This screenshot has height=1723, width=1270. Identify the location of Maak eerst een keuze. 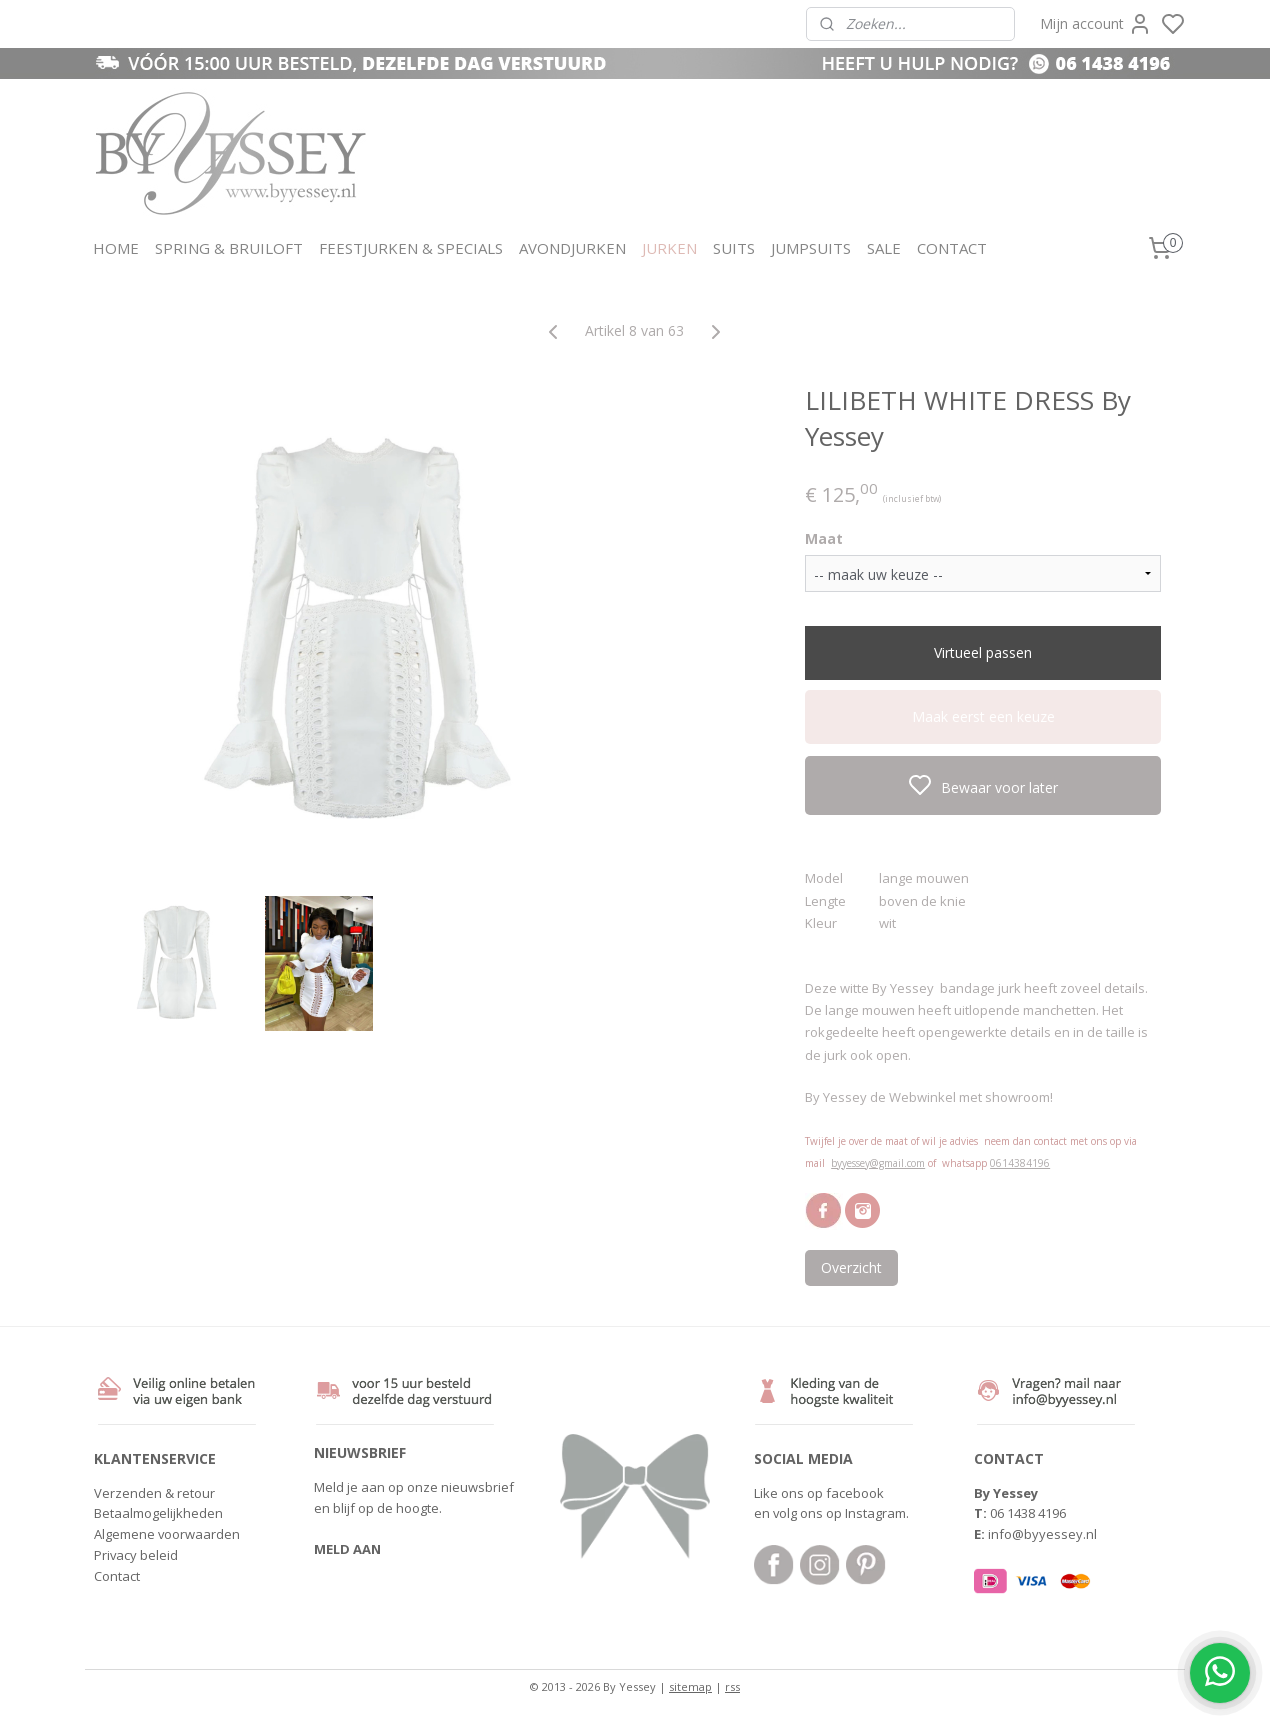
(983, 716).